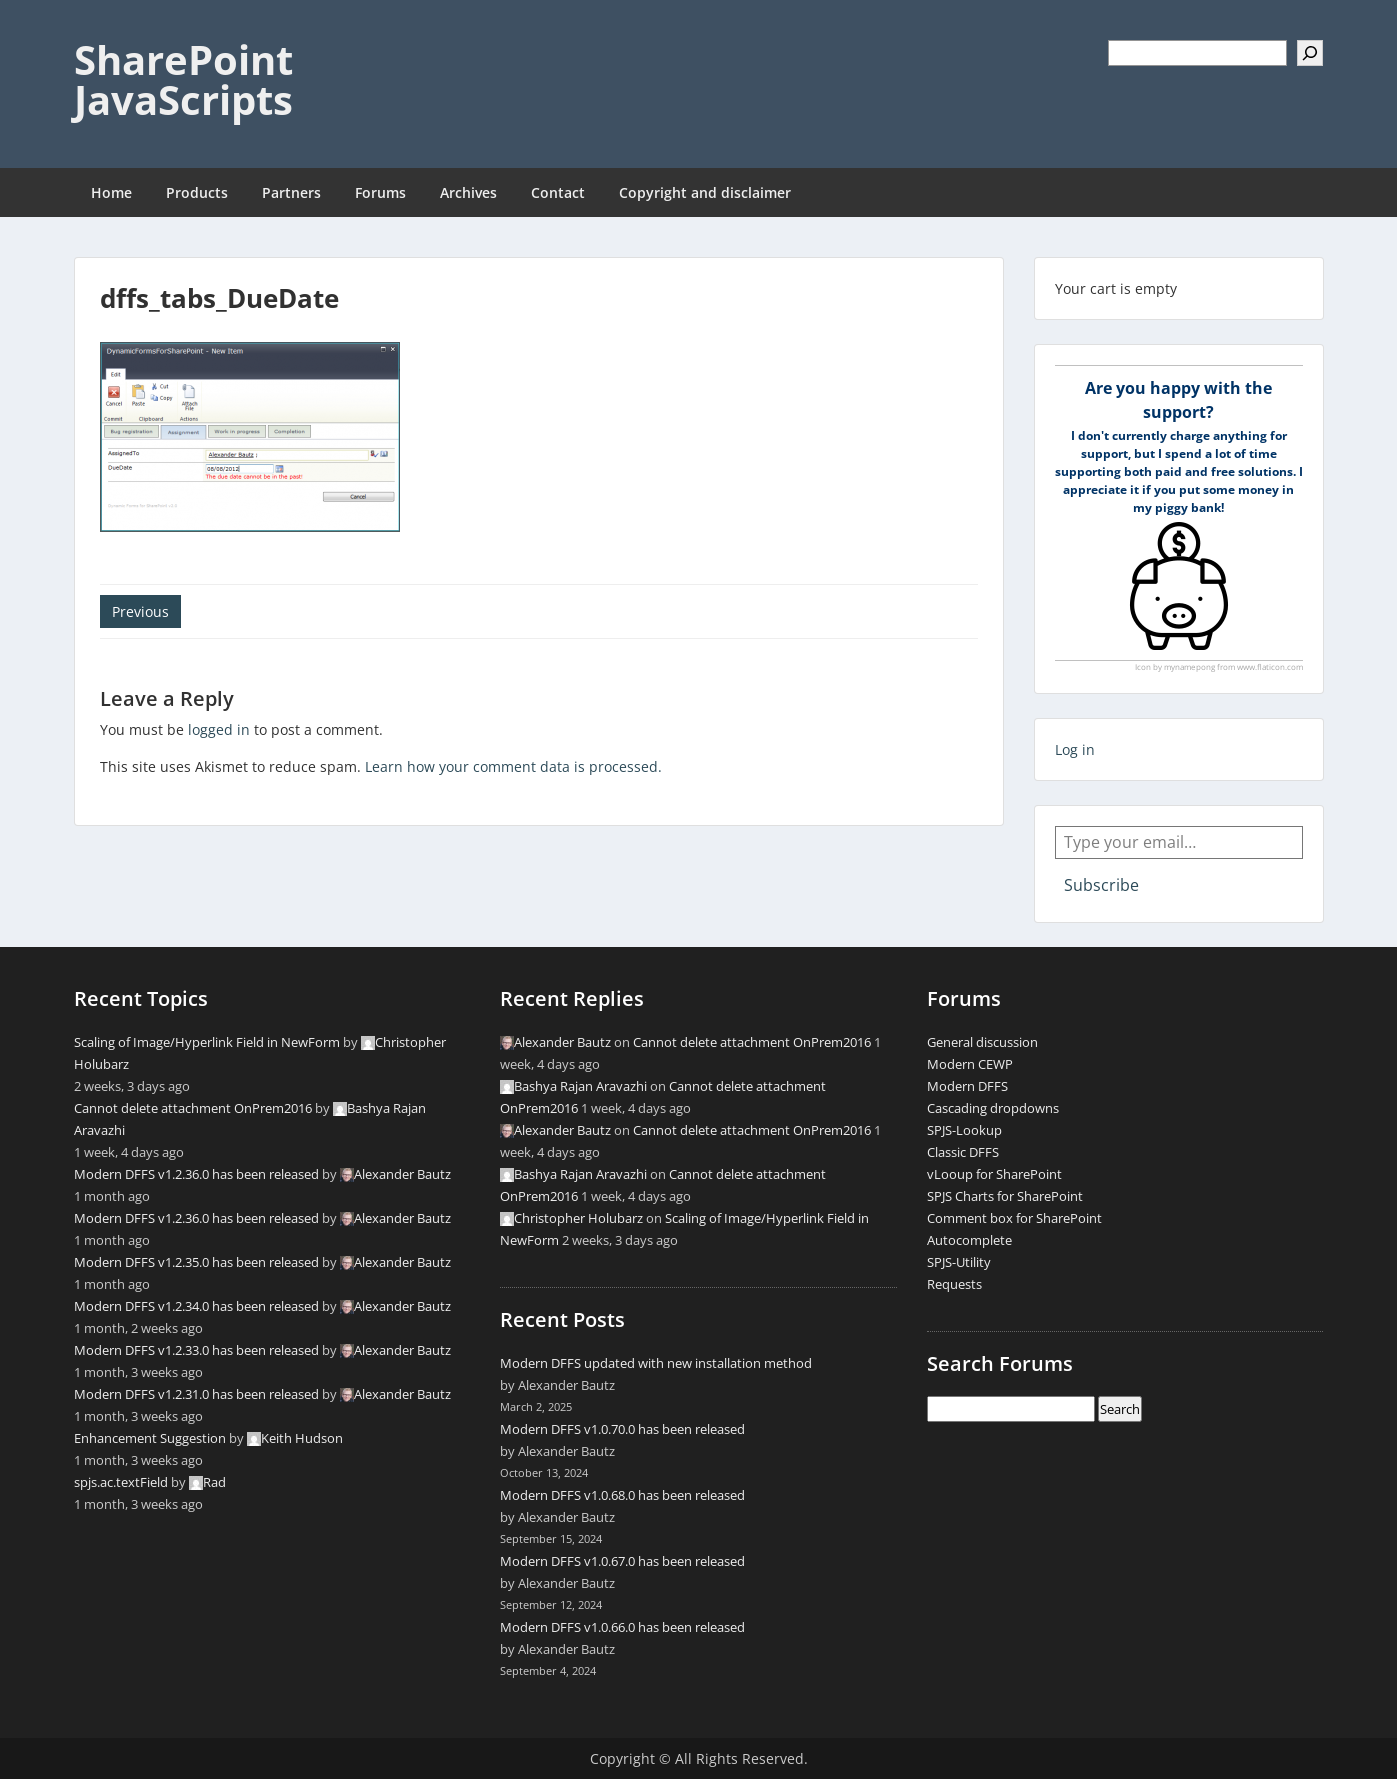  I want to click on Modern DFFS v1.2.36.0 has been released, so click(196, 1174).